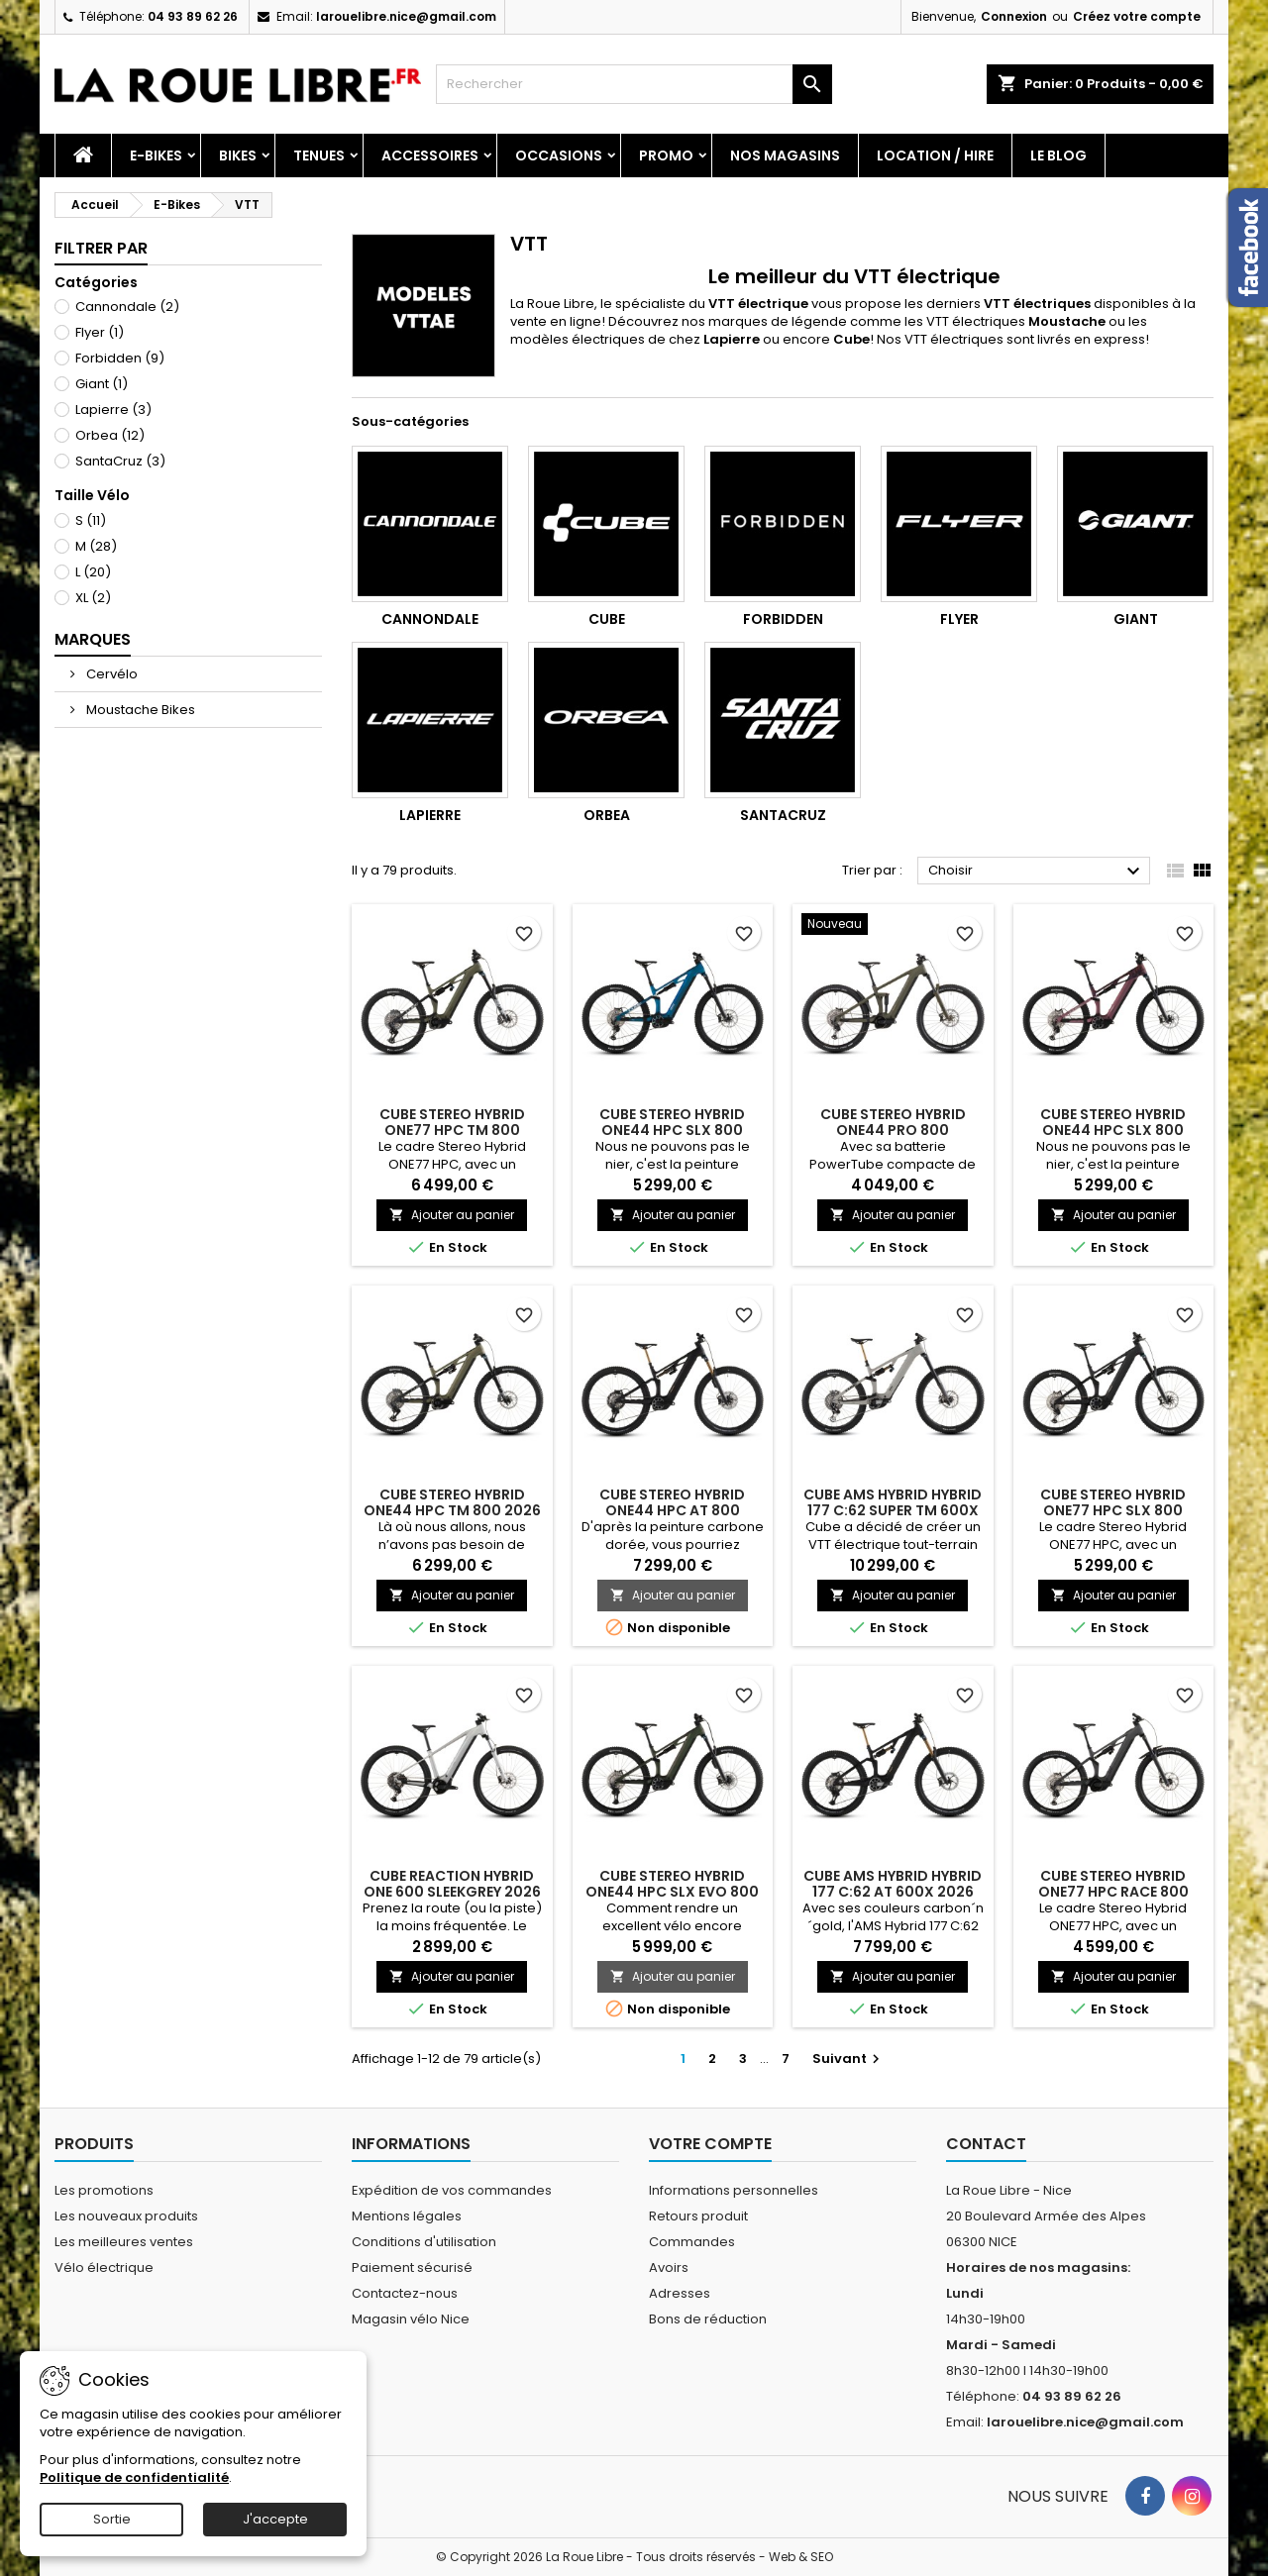  I want to click on CUBE AMS HYBRID HYBRID 177 C:62 SUPER TM 600X 2026, so click(892, 1510).